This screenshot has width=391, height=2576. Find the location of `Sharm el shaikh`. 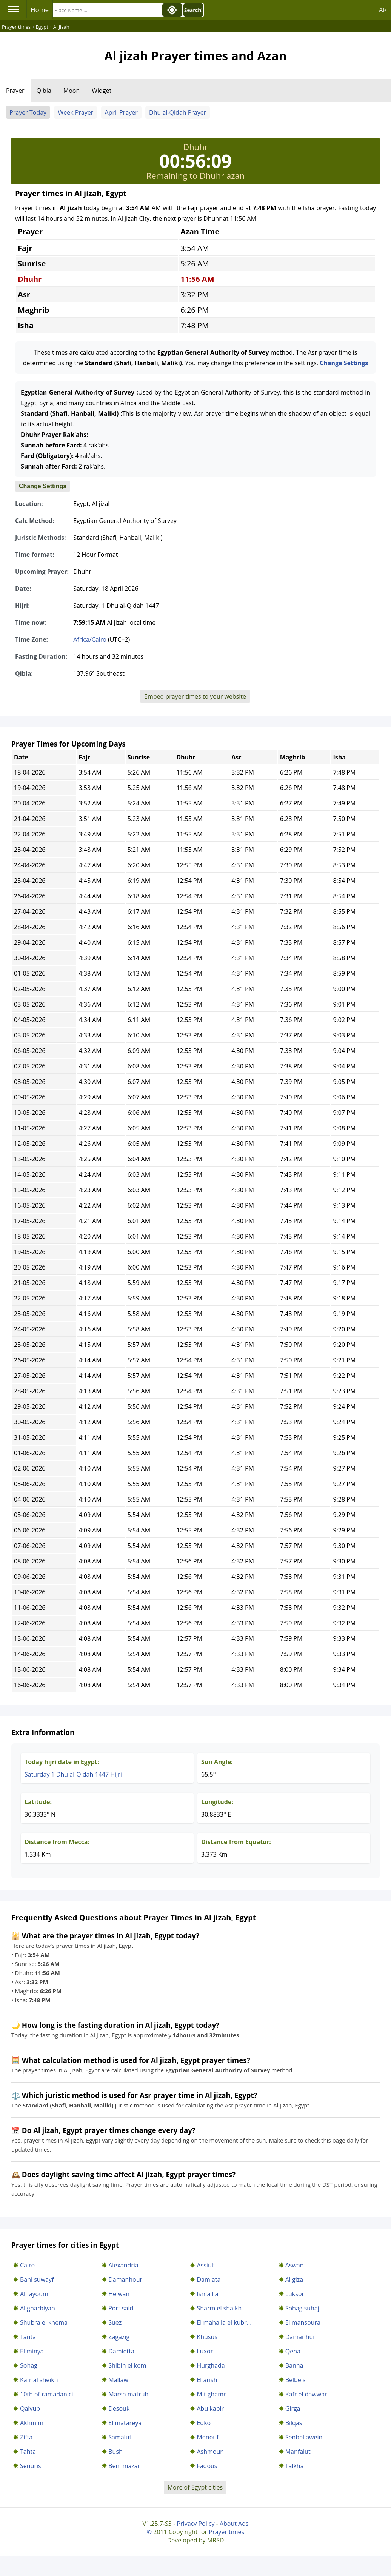

Sharm el shaikh is located at coordinates (219, 2308).